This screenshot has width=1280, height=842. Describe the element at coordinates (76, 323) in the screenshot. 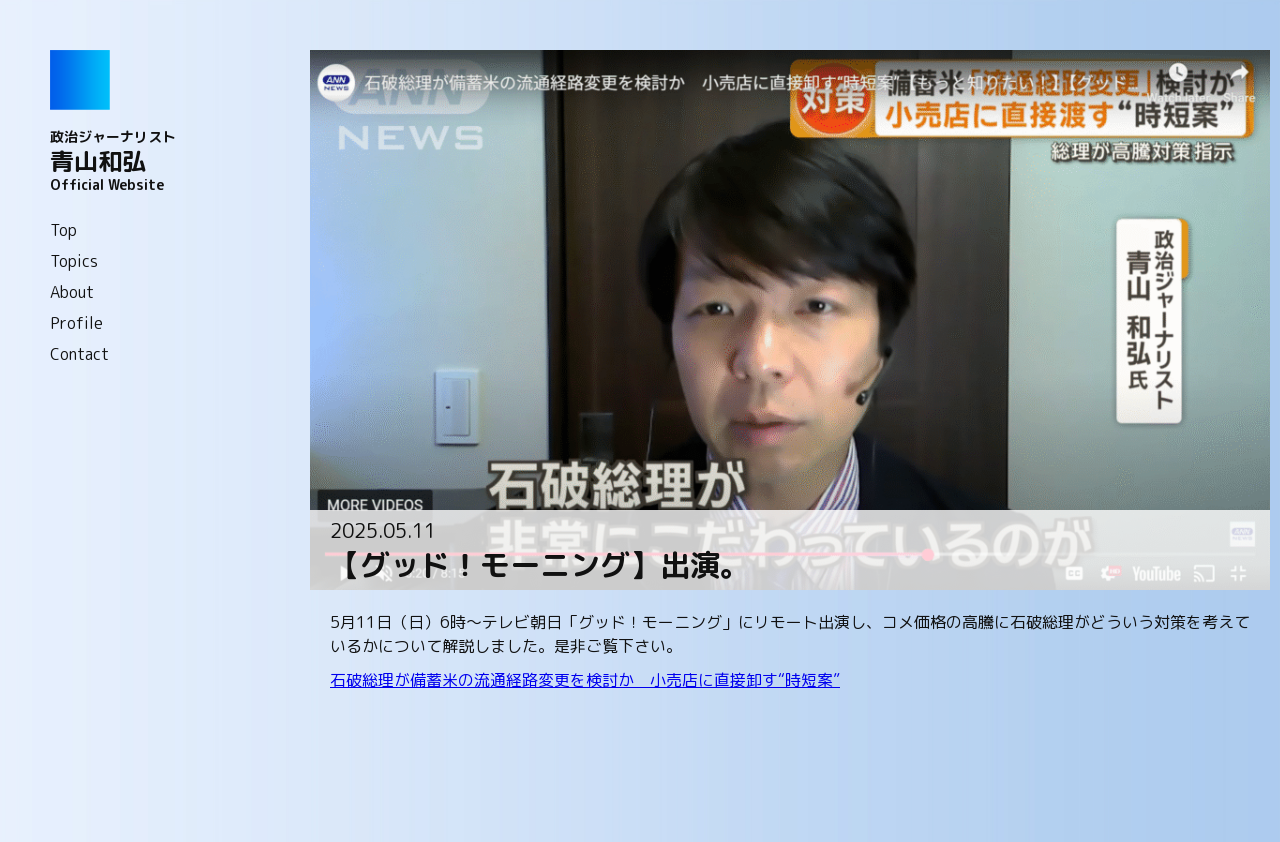

I see `Profile` at that location.